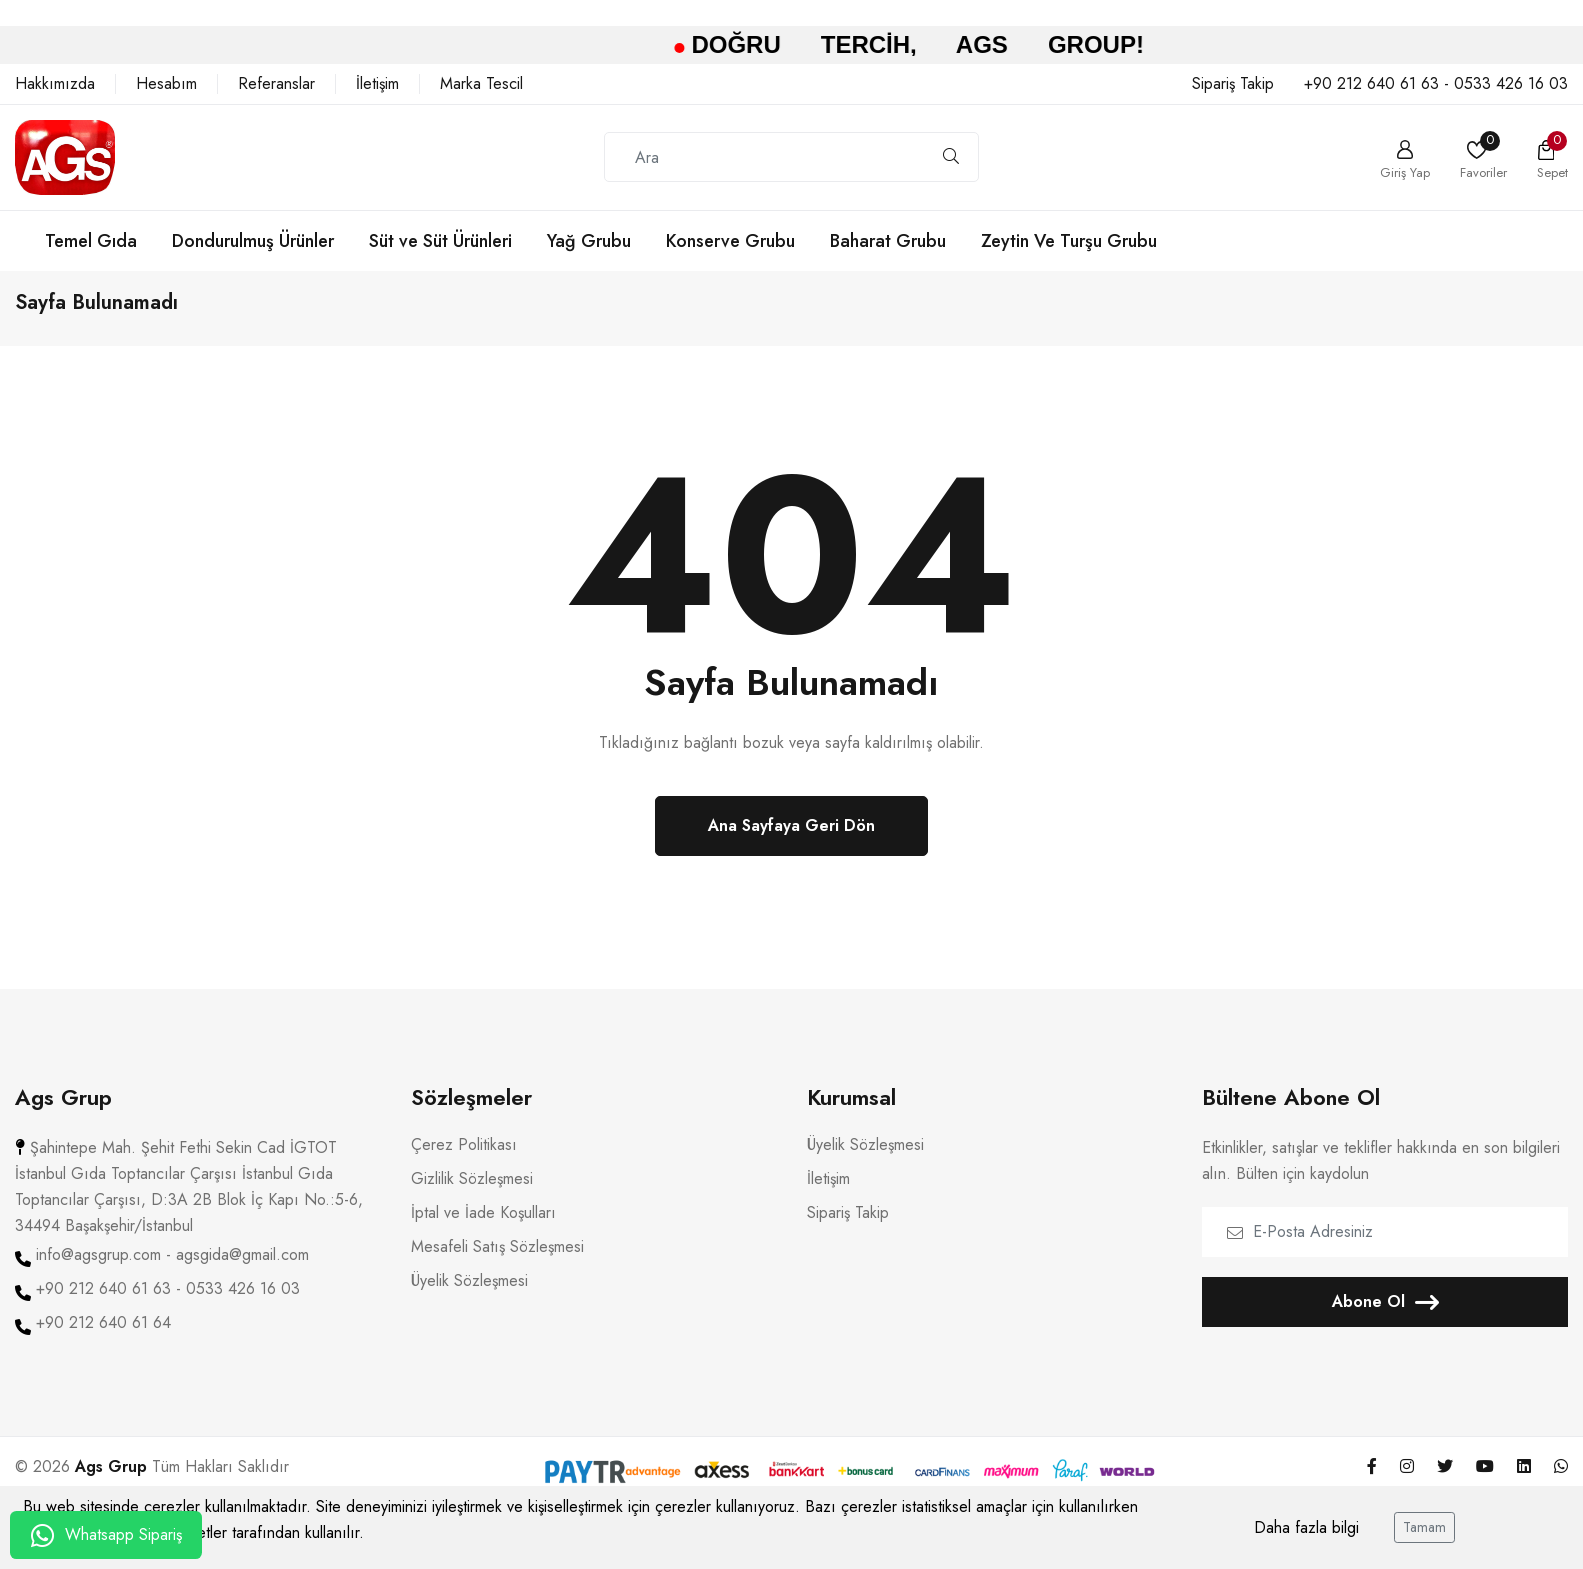 This screenshot has height=1569, width=1583. I want to click on Ana Sayfaya Geri Dön, so click(791, 838).